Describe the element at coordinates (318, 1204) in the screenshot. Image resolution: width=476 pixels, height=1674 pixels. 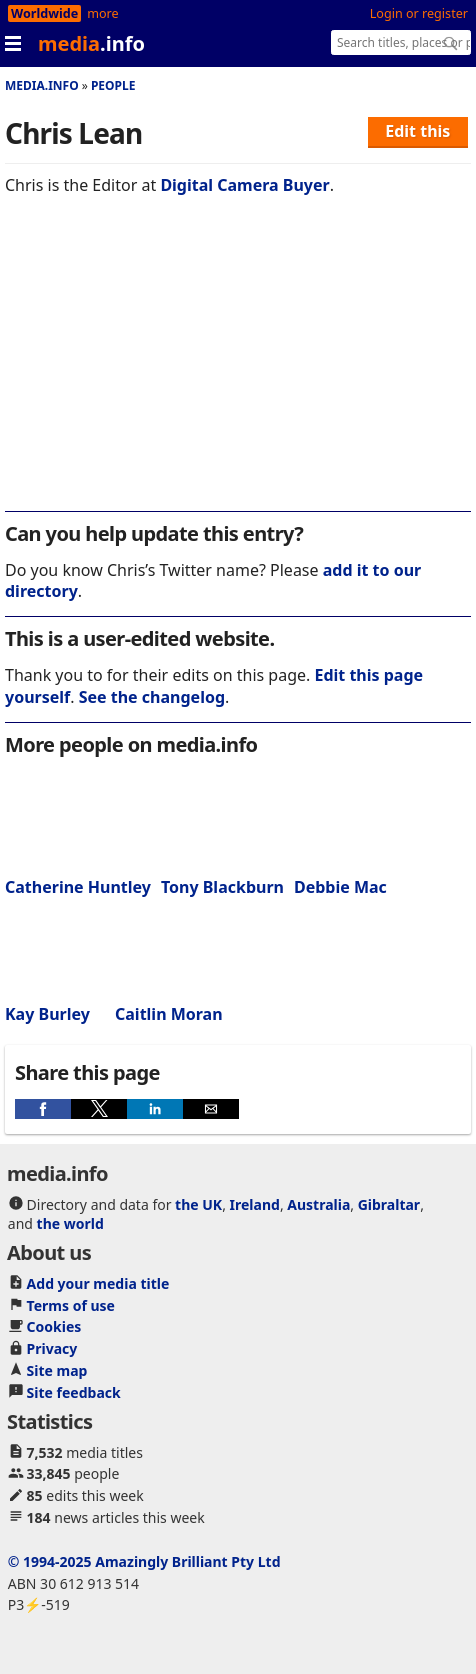
I see `Australia` at that location.